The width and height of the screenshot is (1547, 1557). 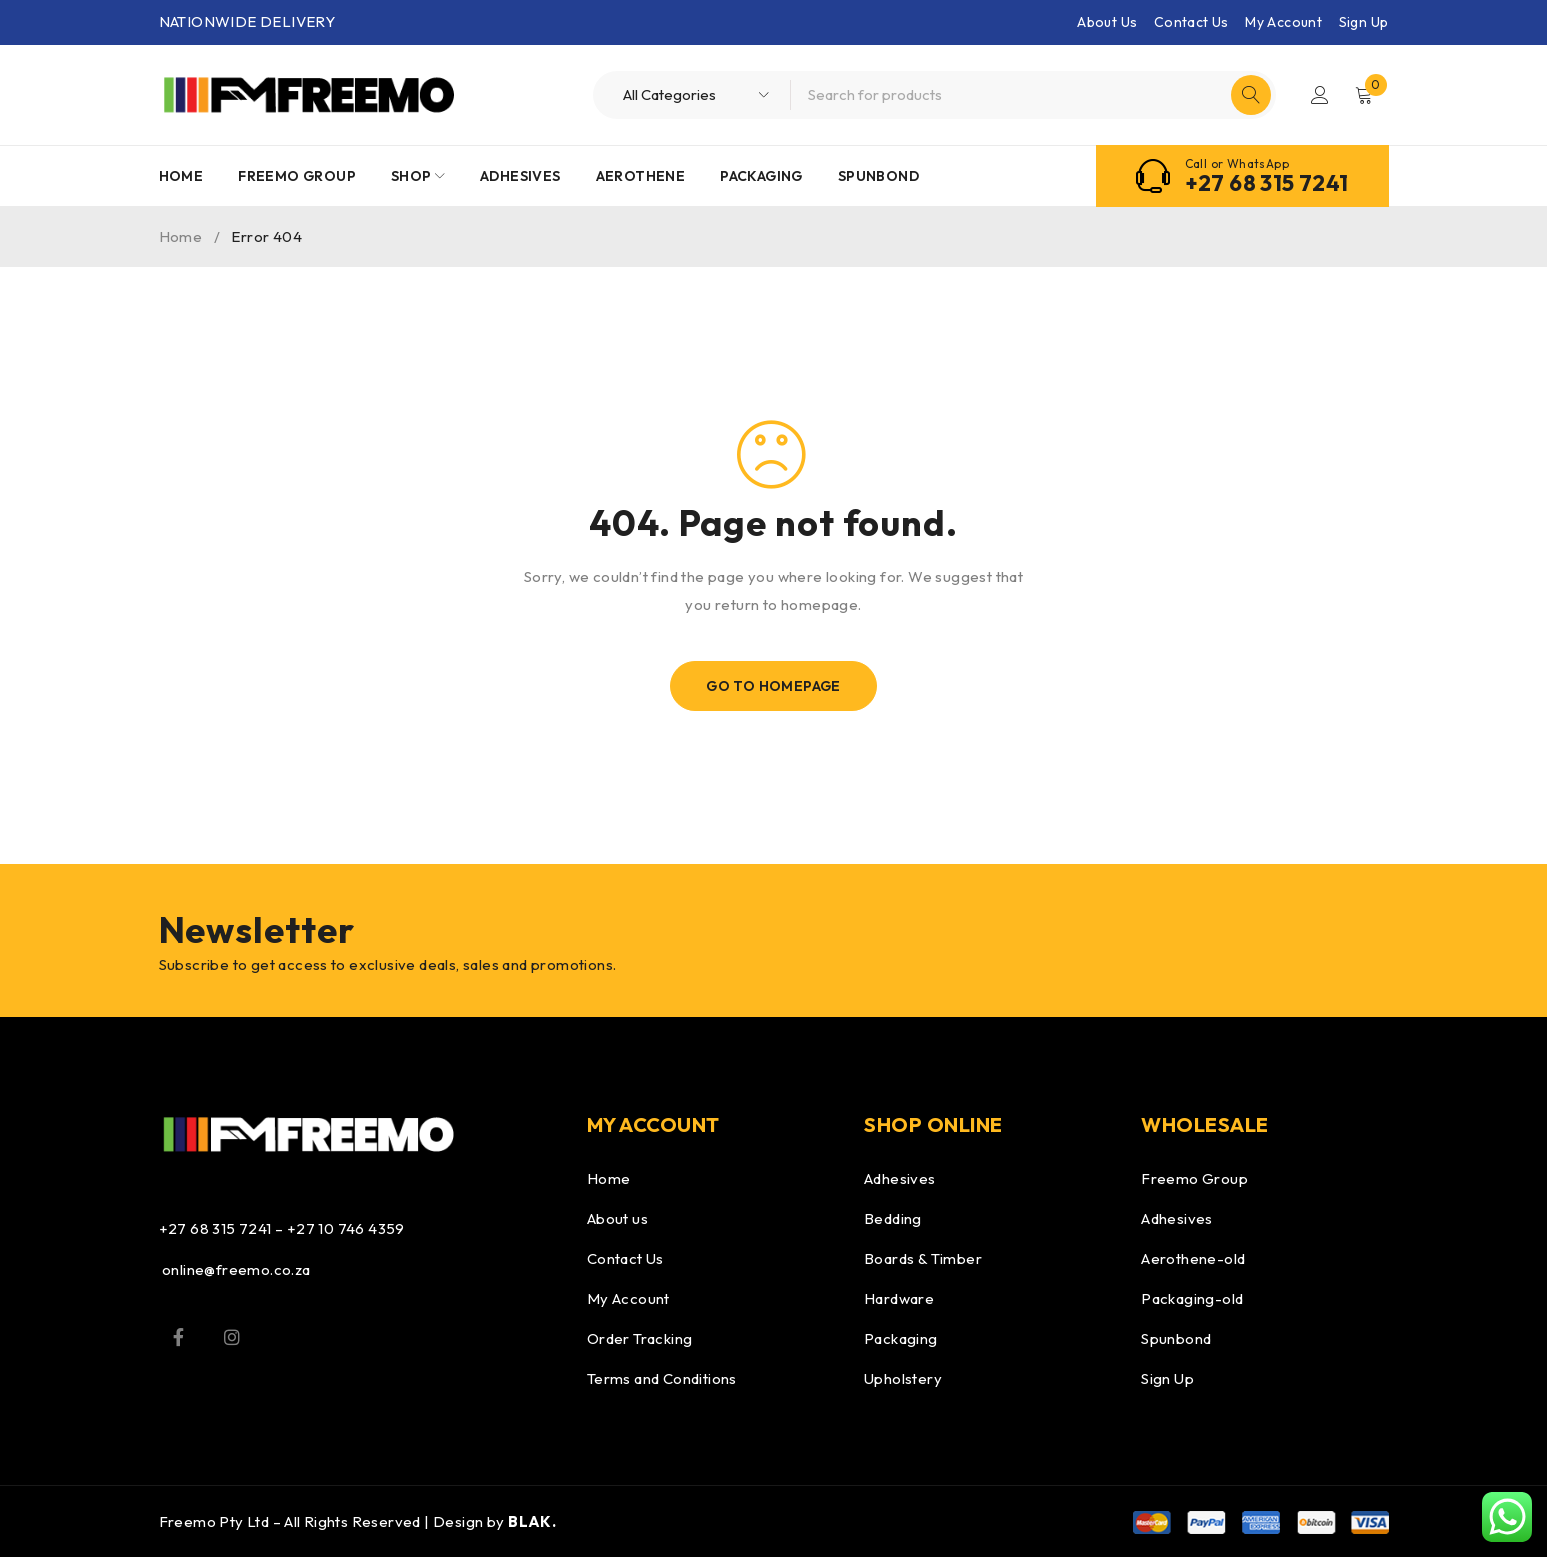 I want to click on About us, so click(x=617, y=1218).